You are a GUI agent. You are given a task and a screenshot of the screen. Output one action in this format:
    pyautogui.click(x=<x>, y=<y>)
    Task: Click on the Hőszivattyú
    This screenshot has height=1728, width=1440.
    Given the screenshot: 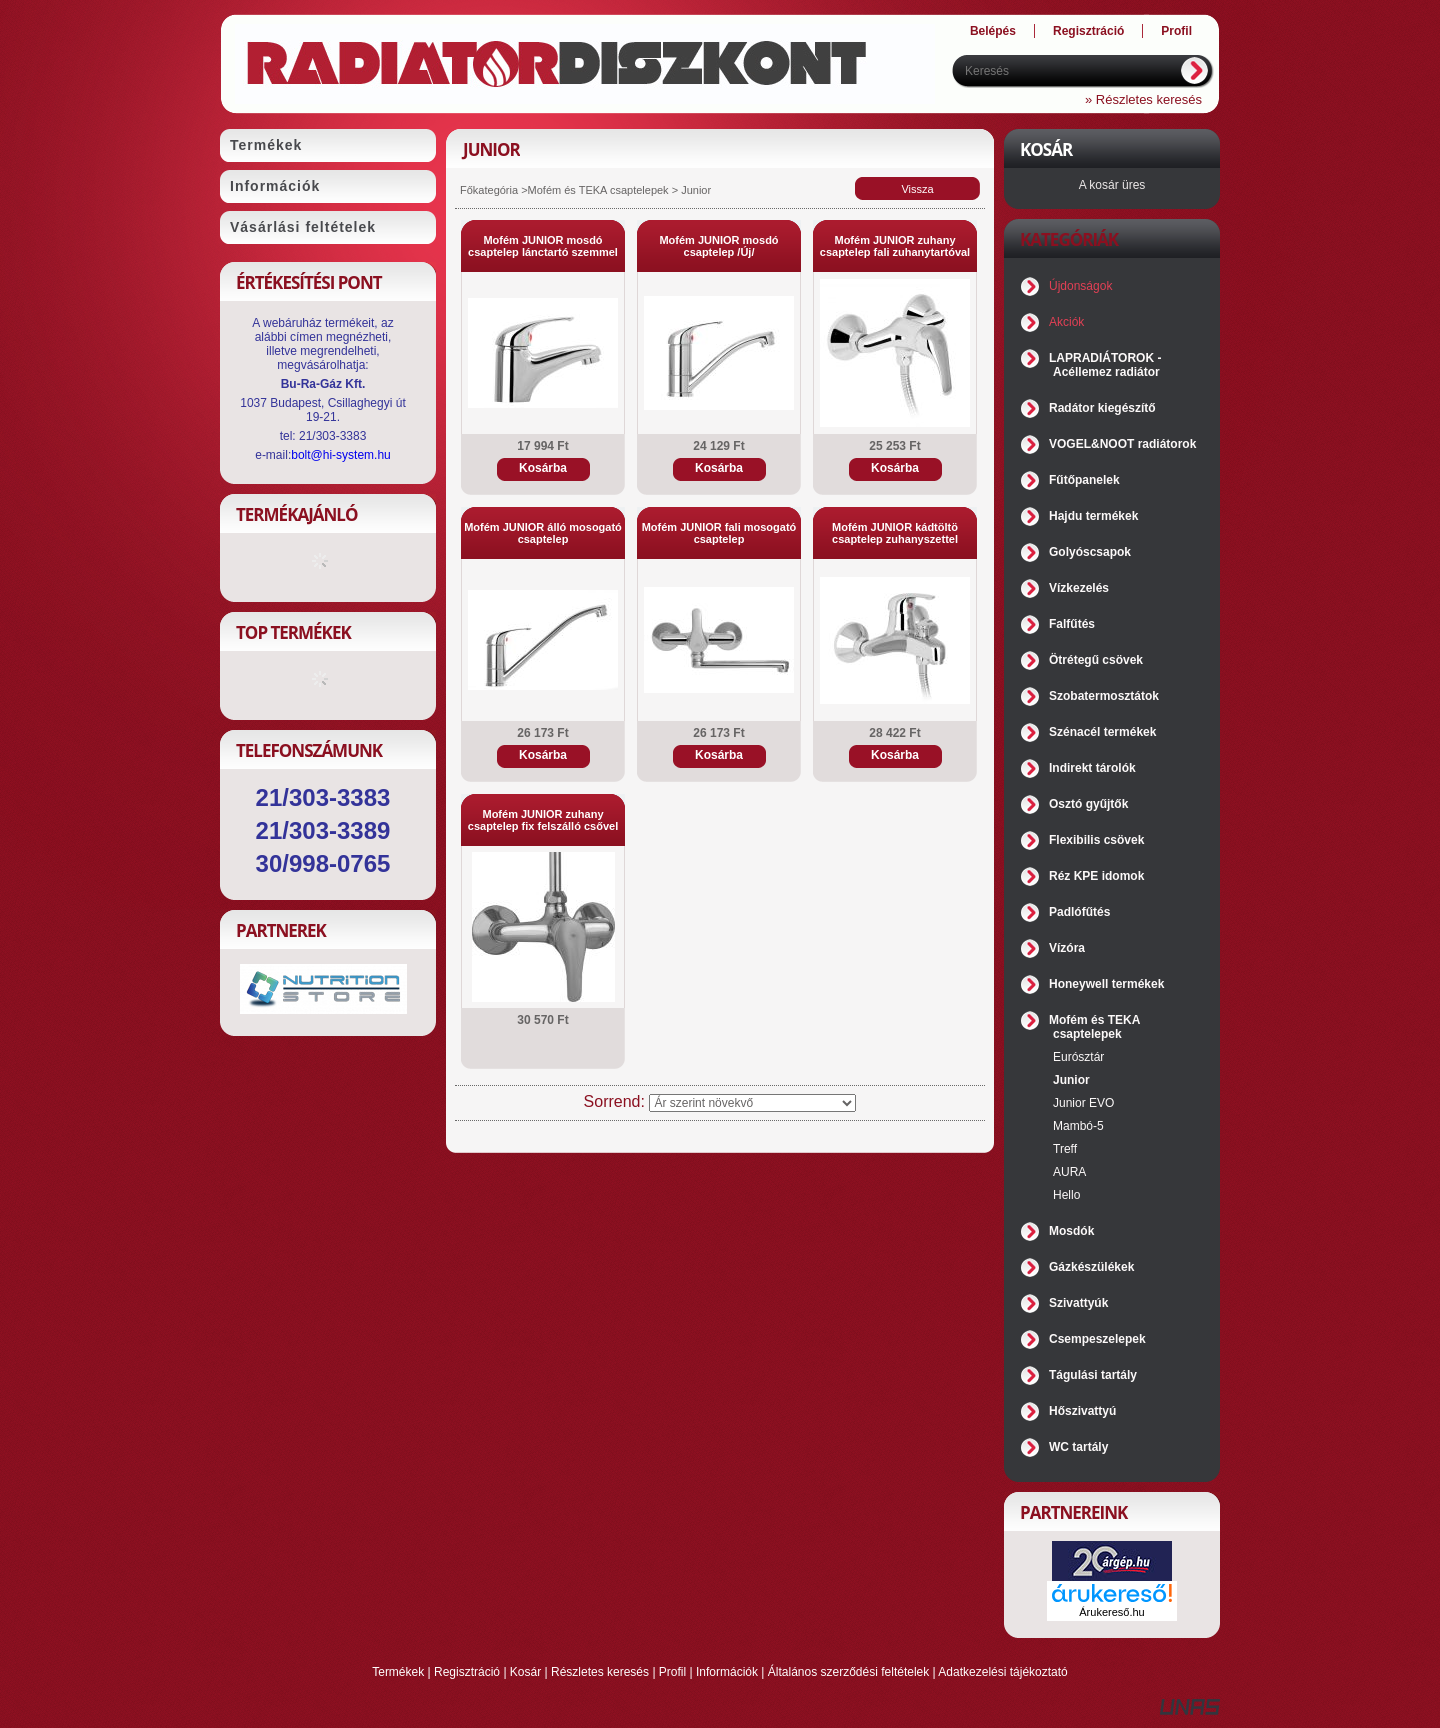 What is the action you would take?
    pyautogui.click(x=1082, y=1411)
    